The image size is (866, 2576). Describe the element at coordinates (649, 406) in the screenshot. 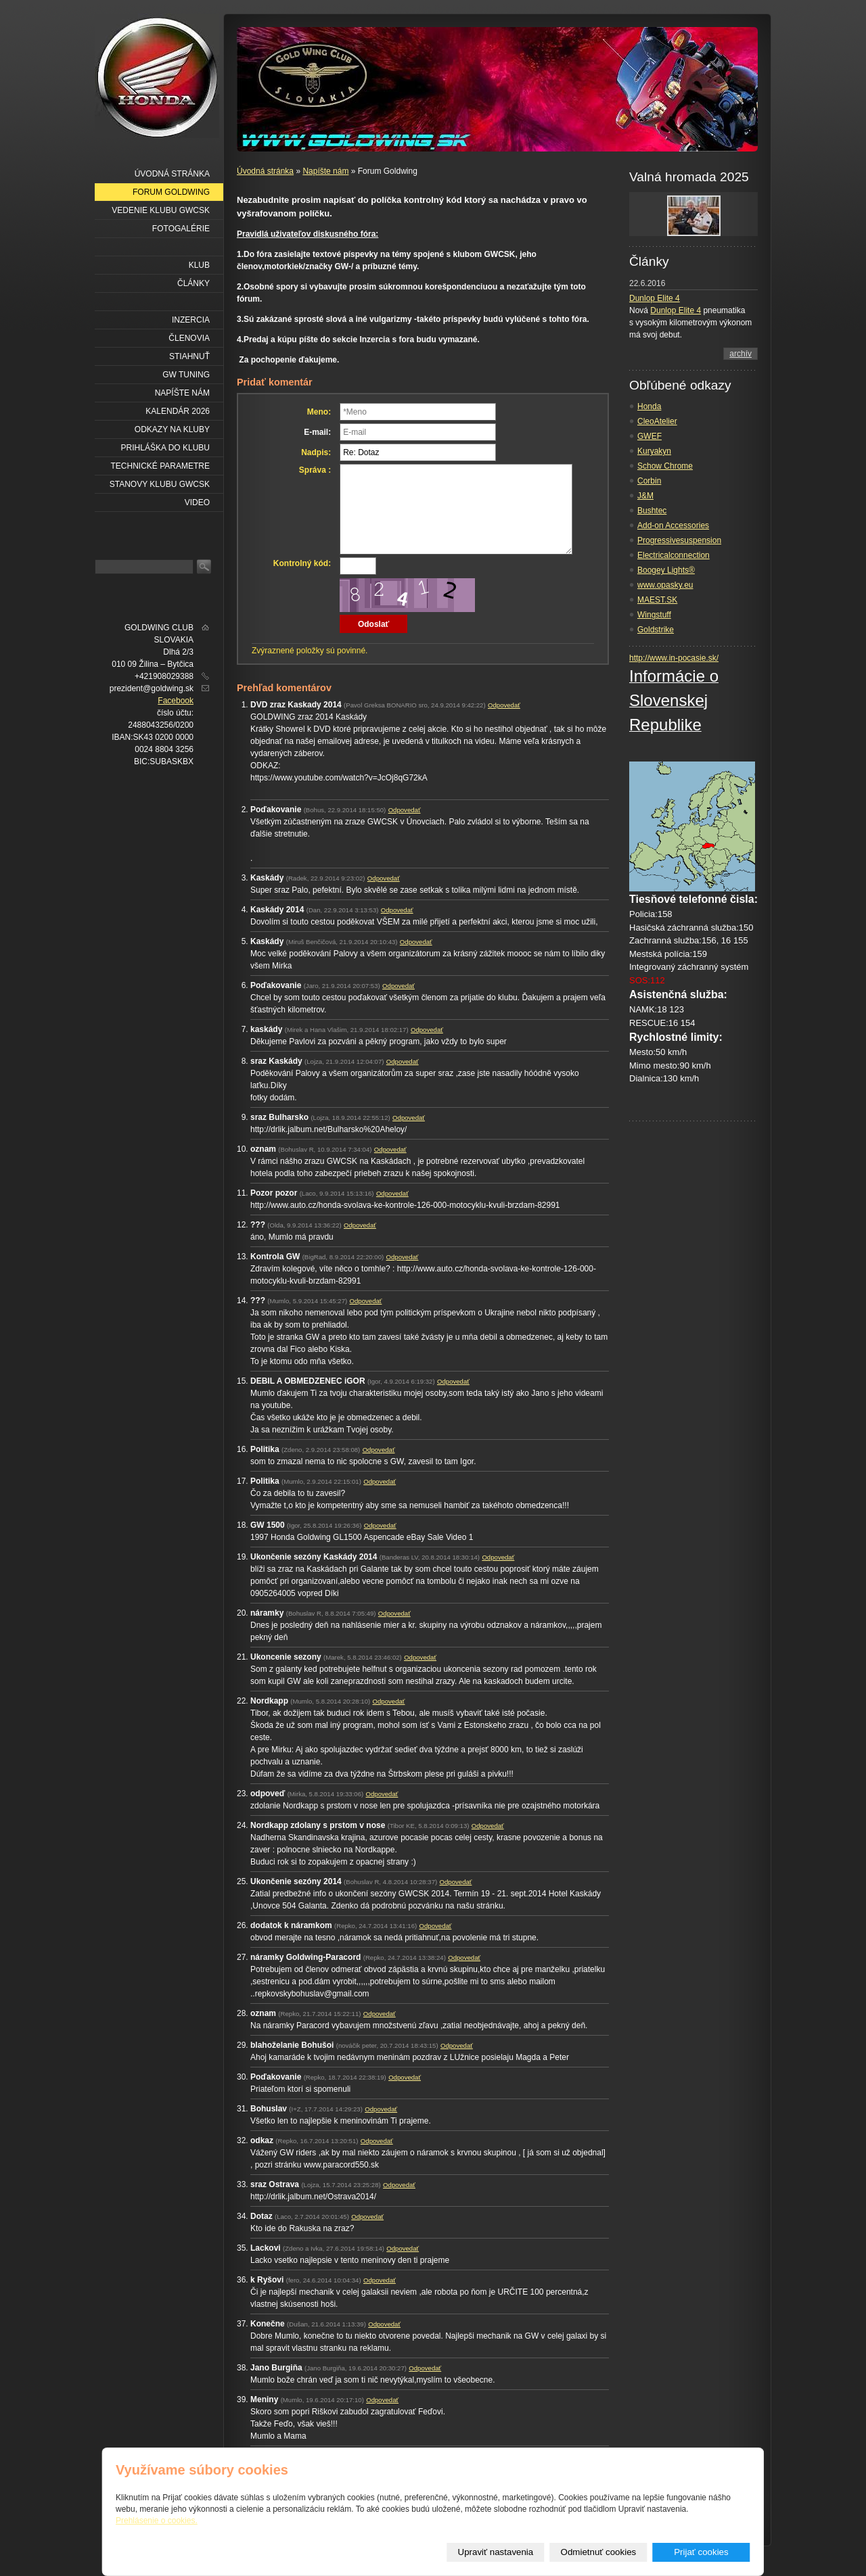

I see `Honda` at that location.